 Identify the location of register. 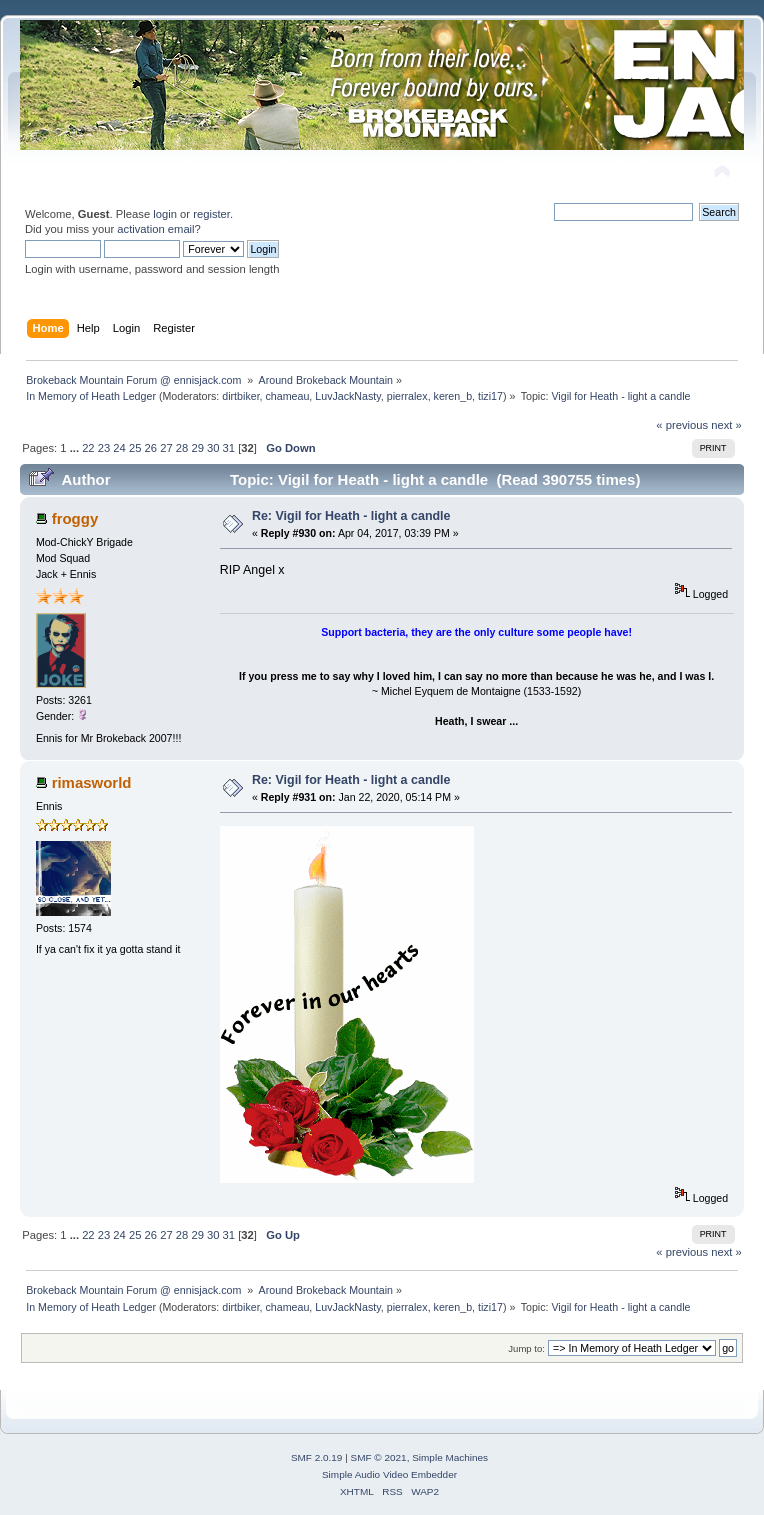
(211, 214).